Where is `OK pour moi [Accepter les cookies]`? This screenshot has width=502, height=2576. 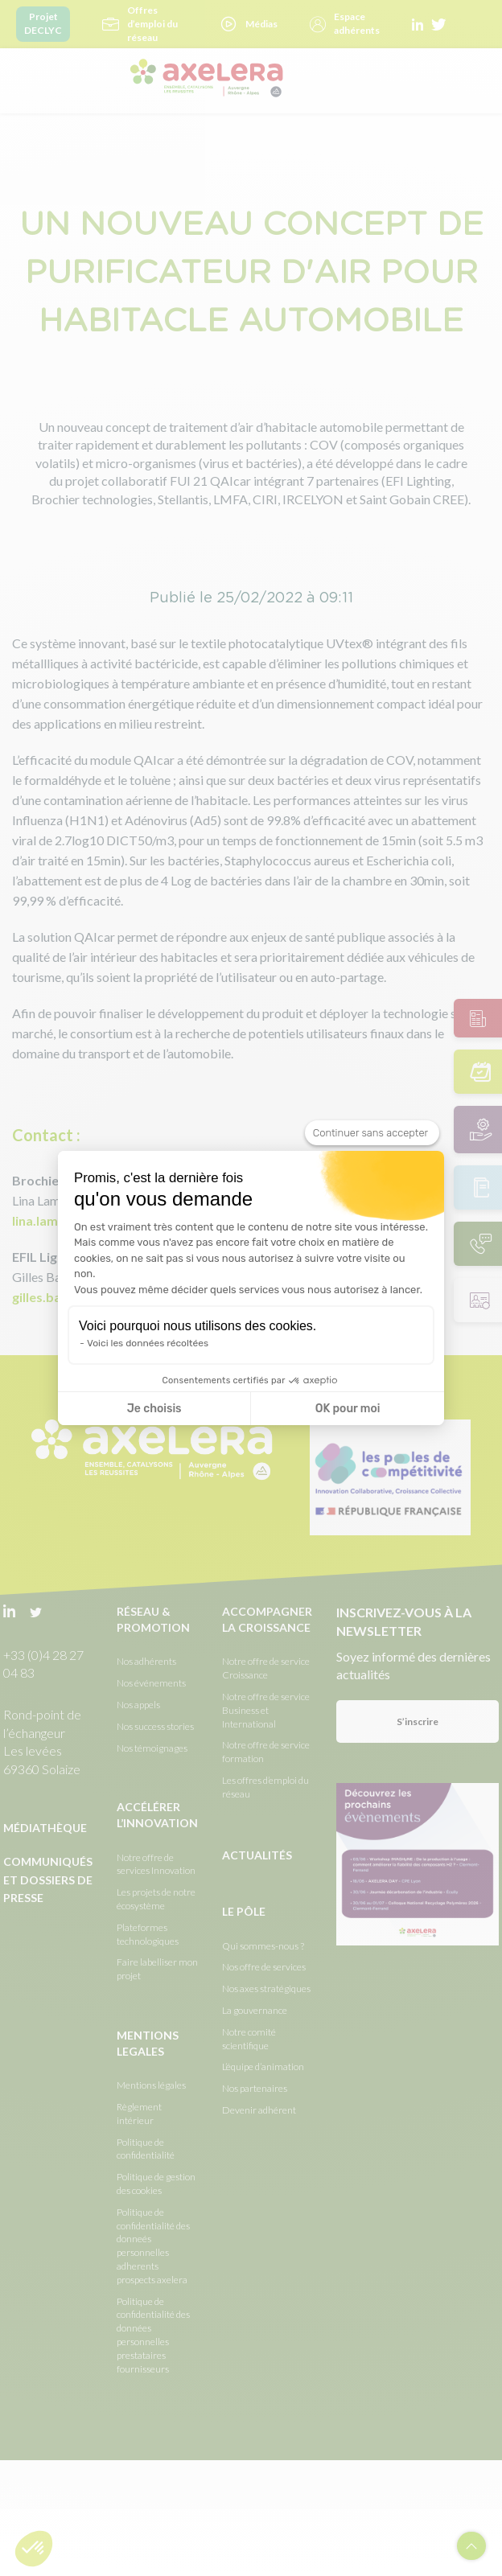
OK pour moi [Accepter les cookies] is located at coordinates (348, 1408).